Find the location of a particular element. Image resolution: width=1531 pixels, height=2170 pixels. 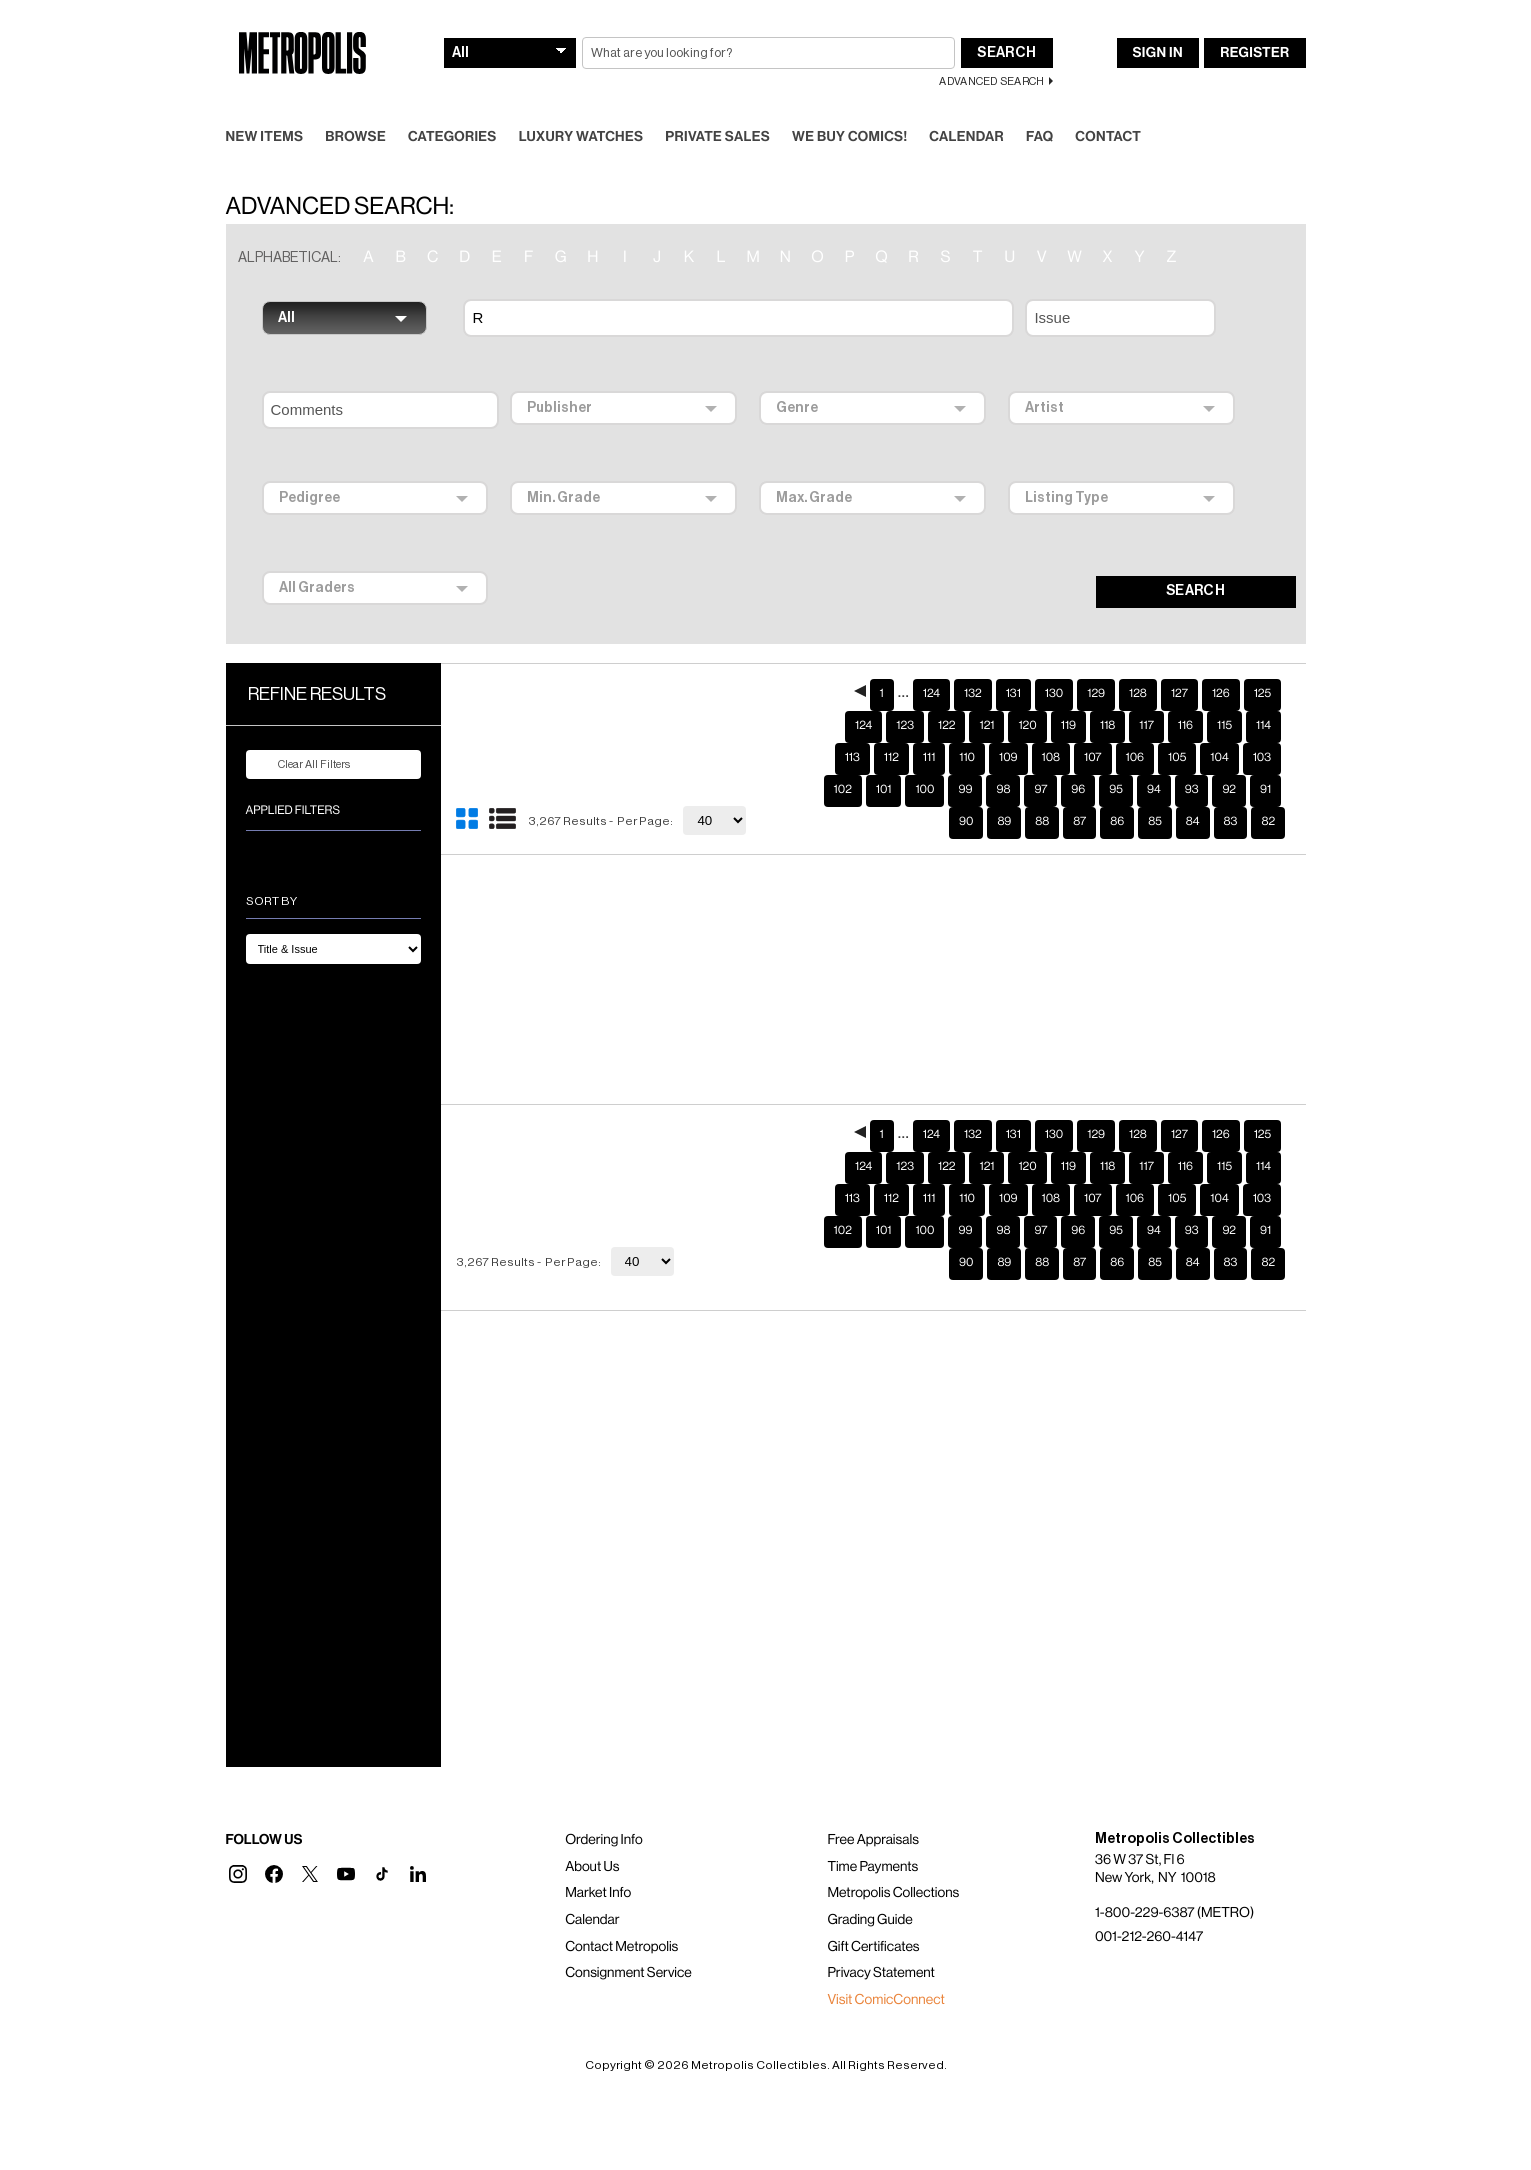

99 is located at coordinates (965, 790).